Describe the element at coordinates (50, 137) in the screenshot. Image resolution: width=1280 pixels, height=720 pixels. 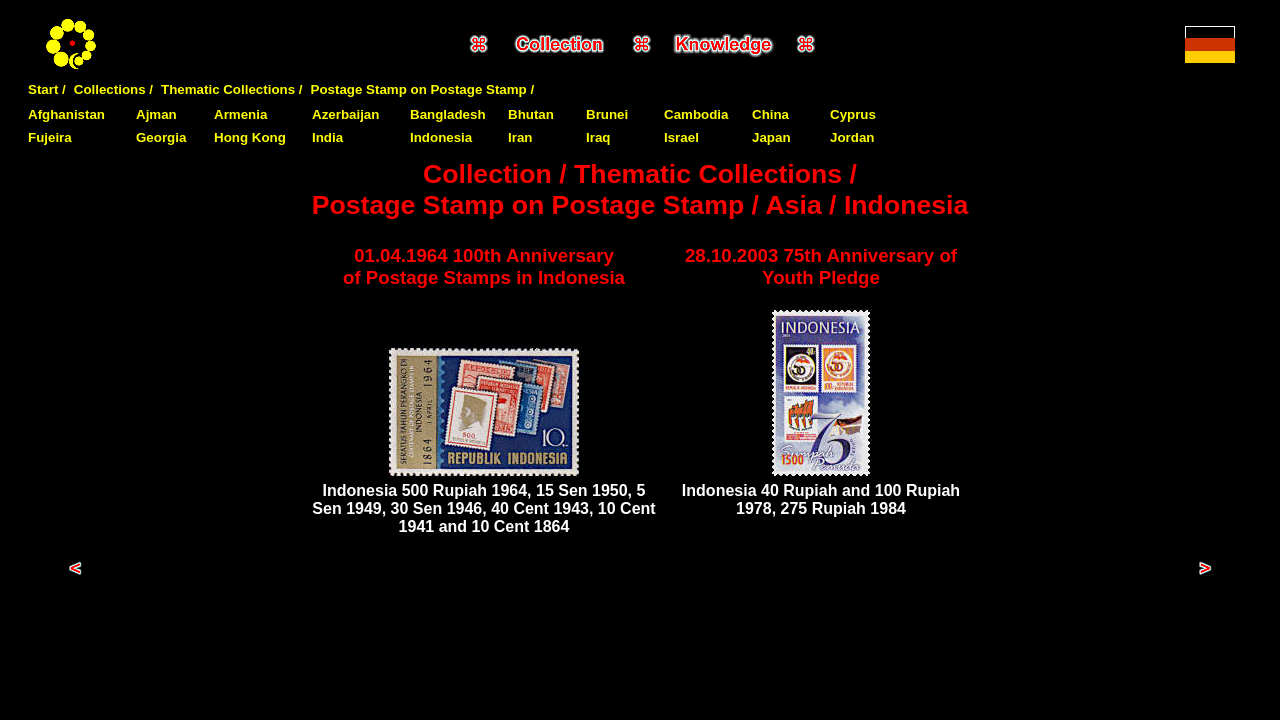
I see `Fujeira` at that location.